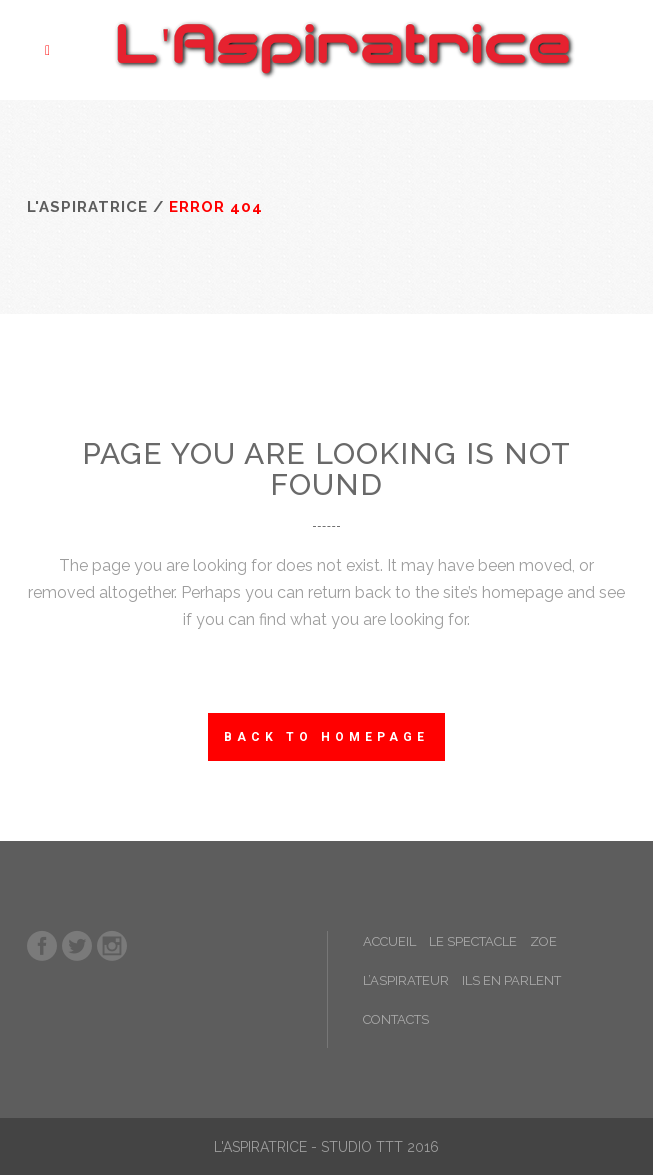 Image resolution: width=653 pixels, height=1175 pixels. I want to click on ZOE, so click(543, 941).